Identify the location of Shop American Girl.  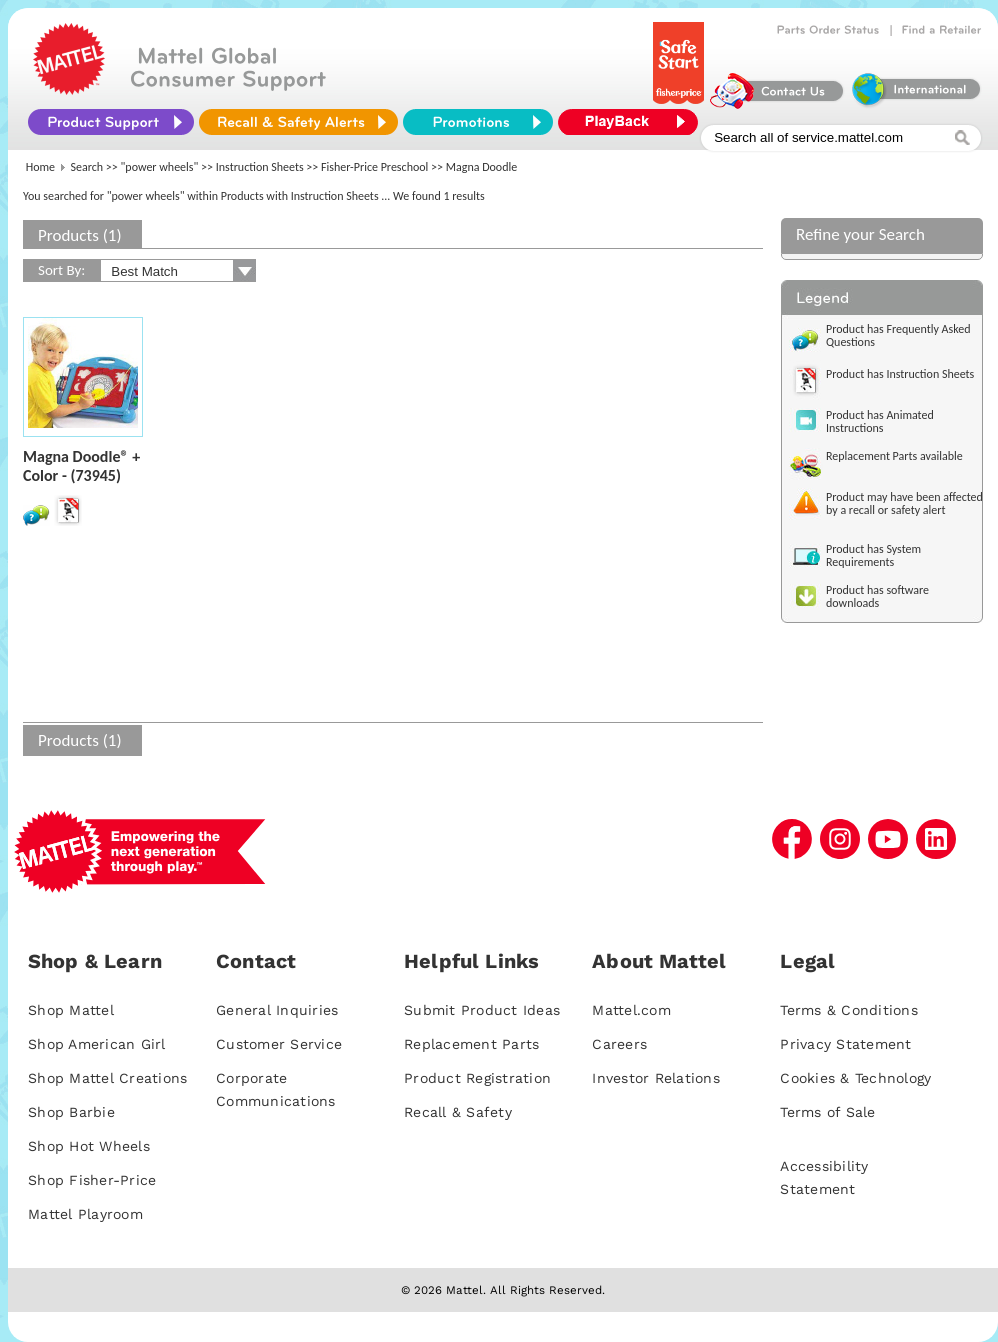
(97, 1044).